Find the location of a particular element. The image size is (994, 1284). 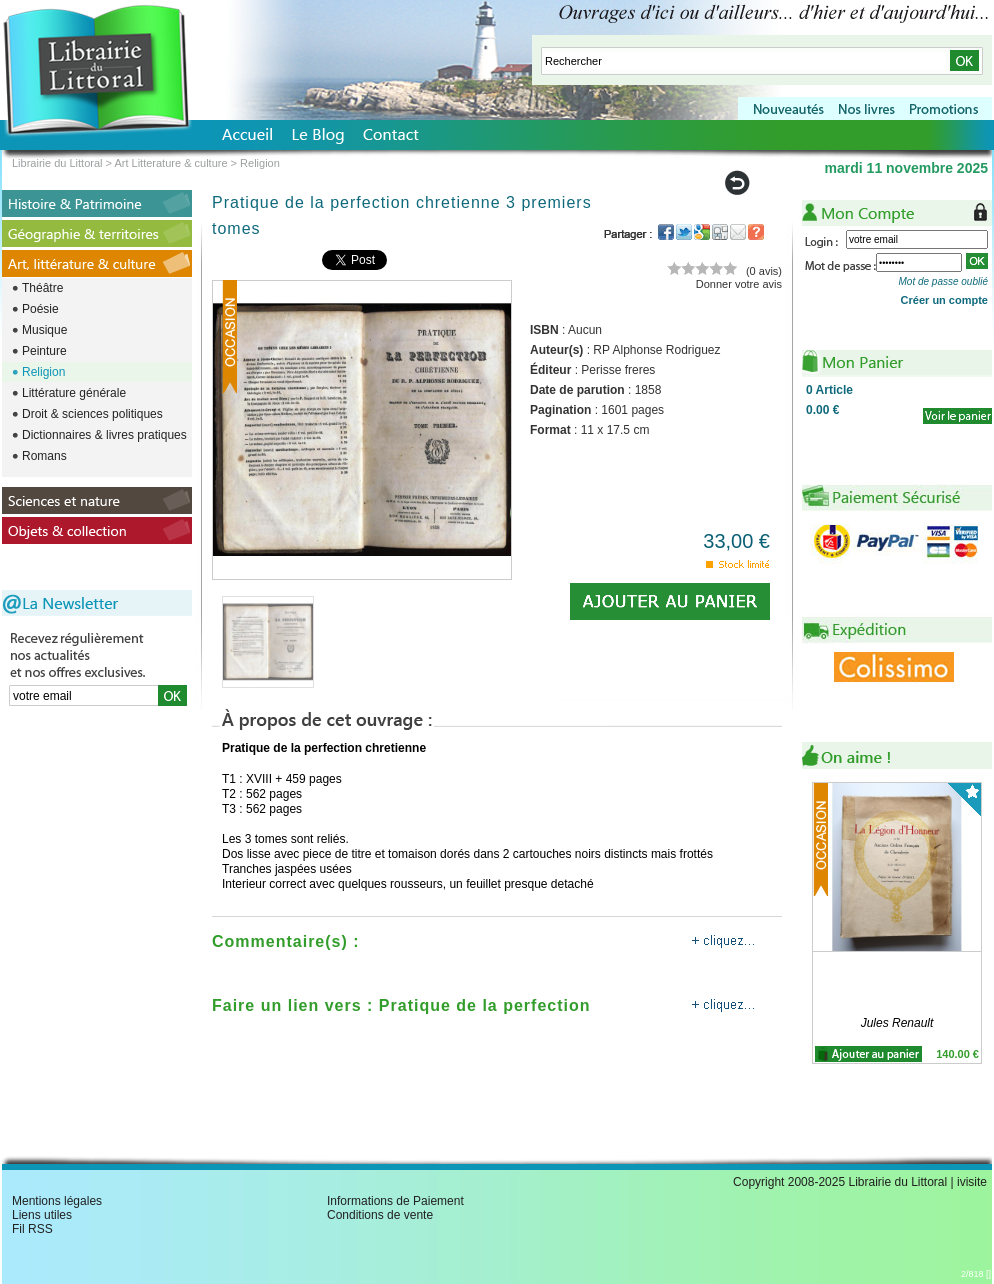

Mot de passe oublié is located at coordinates (943, 281).